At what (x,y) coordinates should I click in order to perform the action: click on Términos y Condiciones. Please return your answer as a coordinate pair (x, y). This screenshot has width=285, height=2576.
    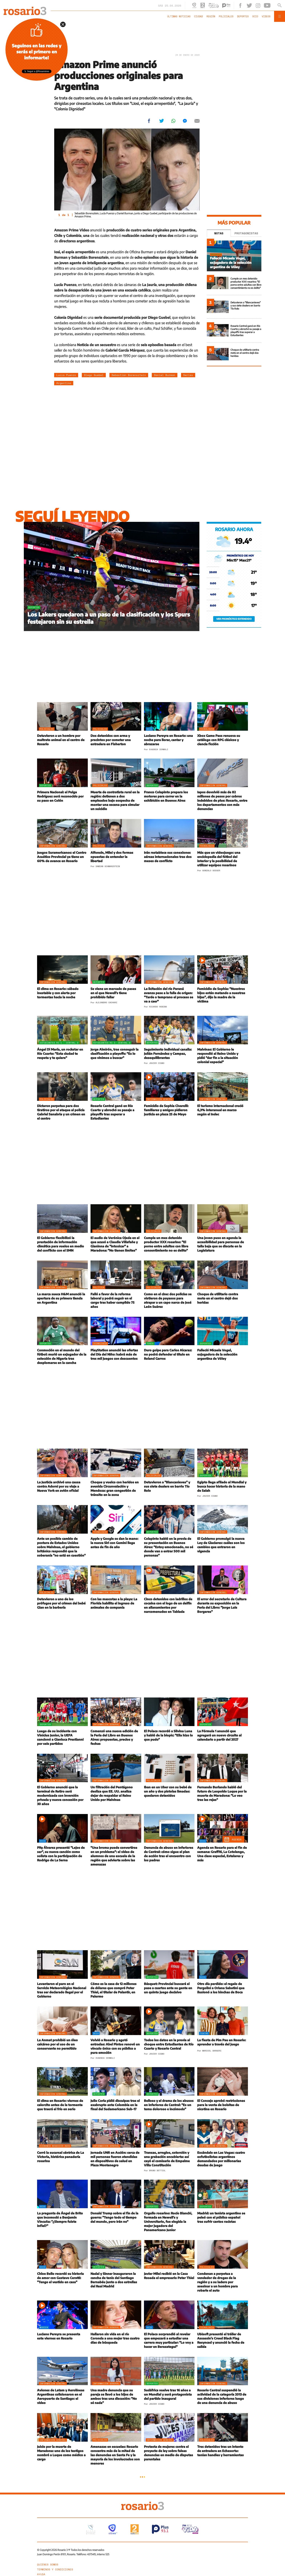
    Looking at the image, I should click on (55, 2569).